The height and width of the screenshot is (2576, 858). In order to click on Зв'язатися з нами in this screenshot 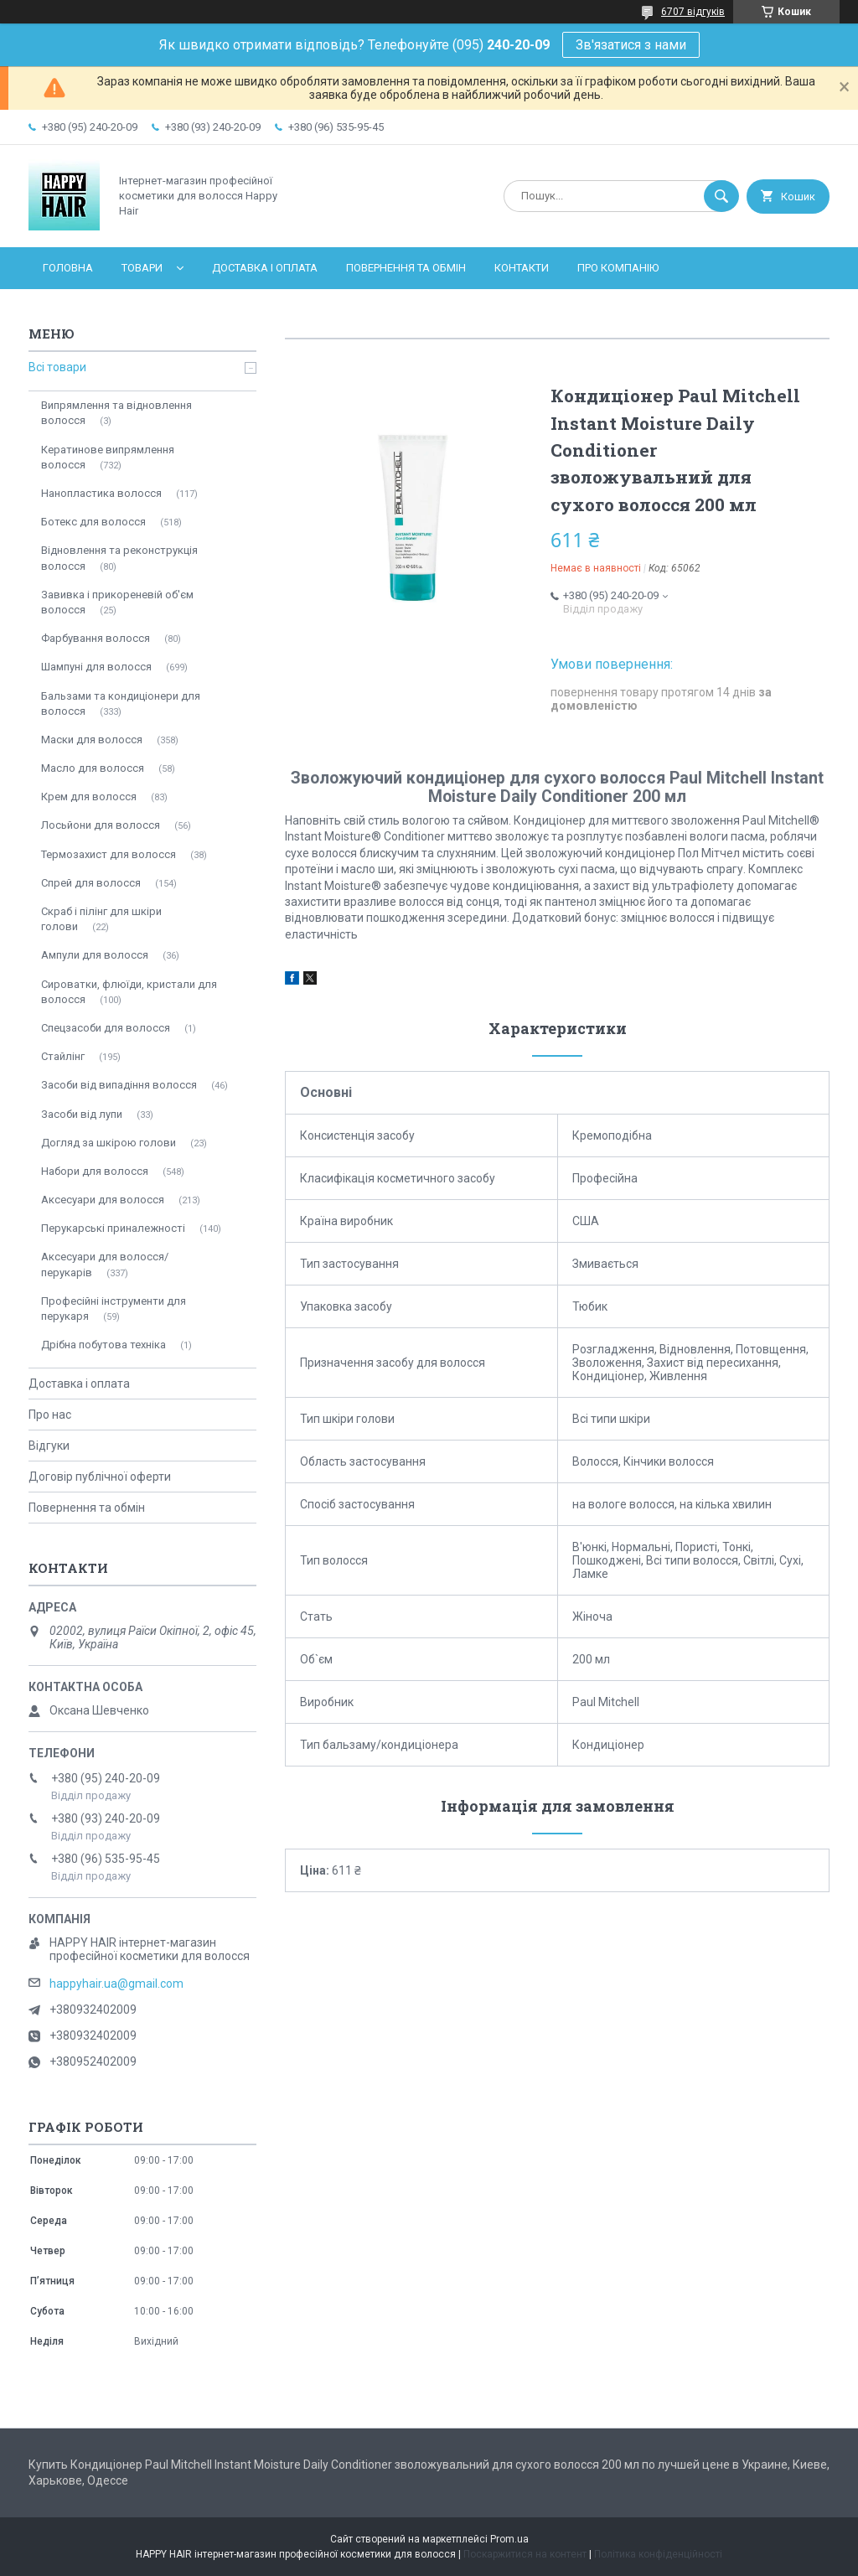, I will do `click(631, 45)`.